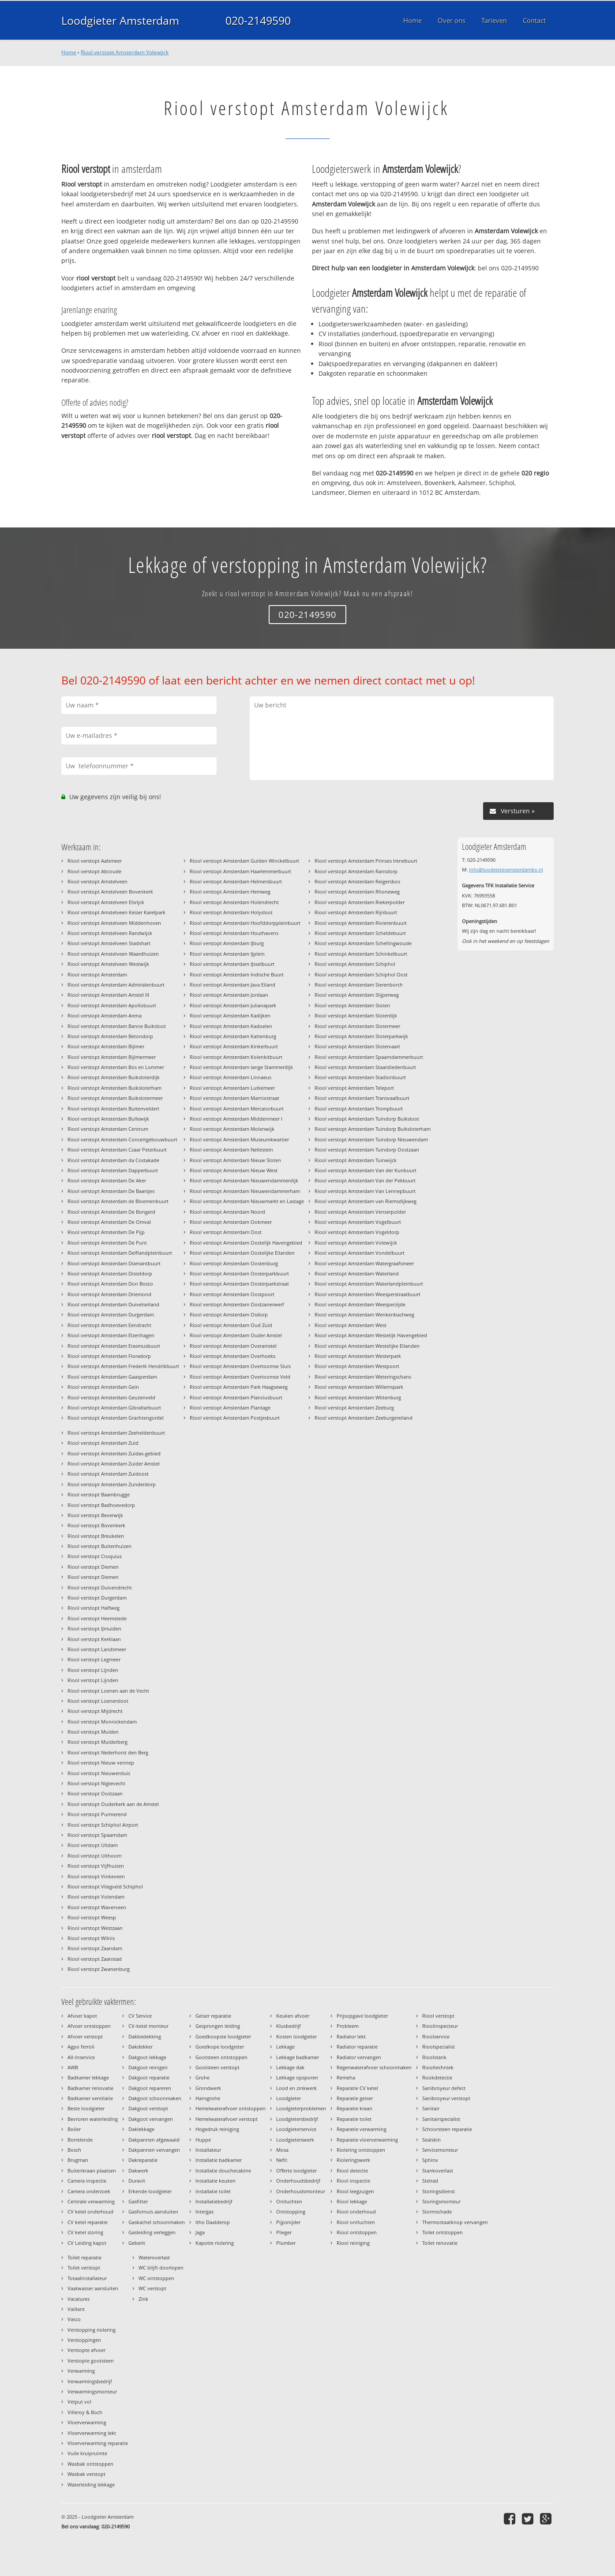  Describe the element at coordinates (84, 2257) in the screenshot. I see `Toilet reparatie` at that location.